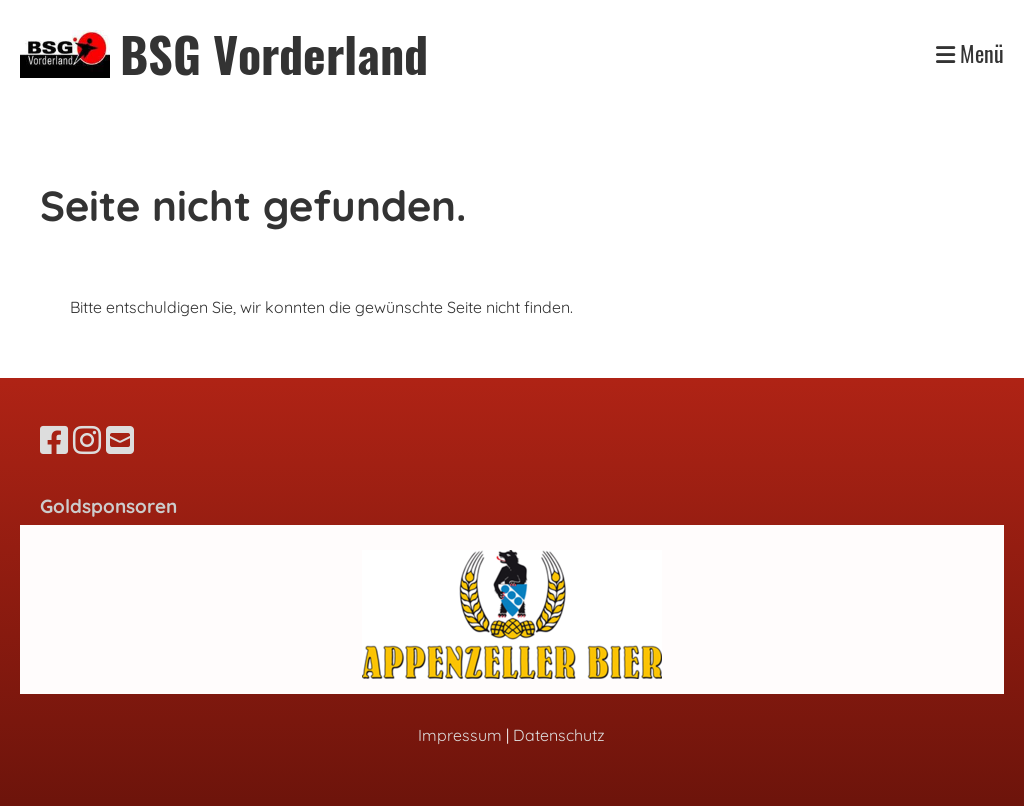 Image resolution: width=1024 pixels, height=806 pixels. What do you see at coordinates (559, 735) in the screenshot?
I see `Datenschutz` at bounding box center [559, 735].